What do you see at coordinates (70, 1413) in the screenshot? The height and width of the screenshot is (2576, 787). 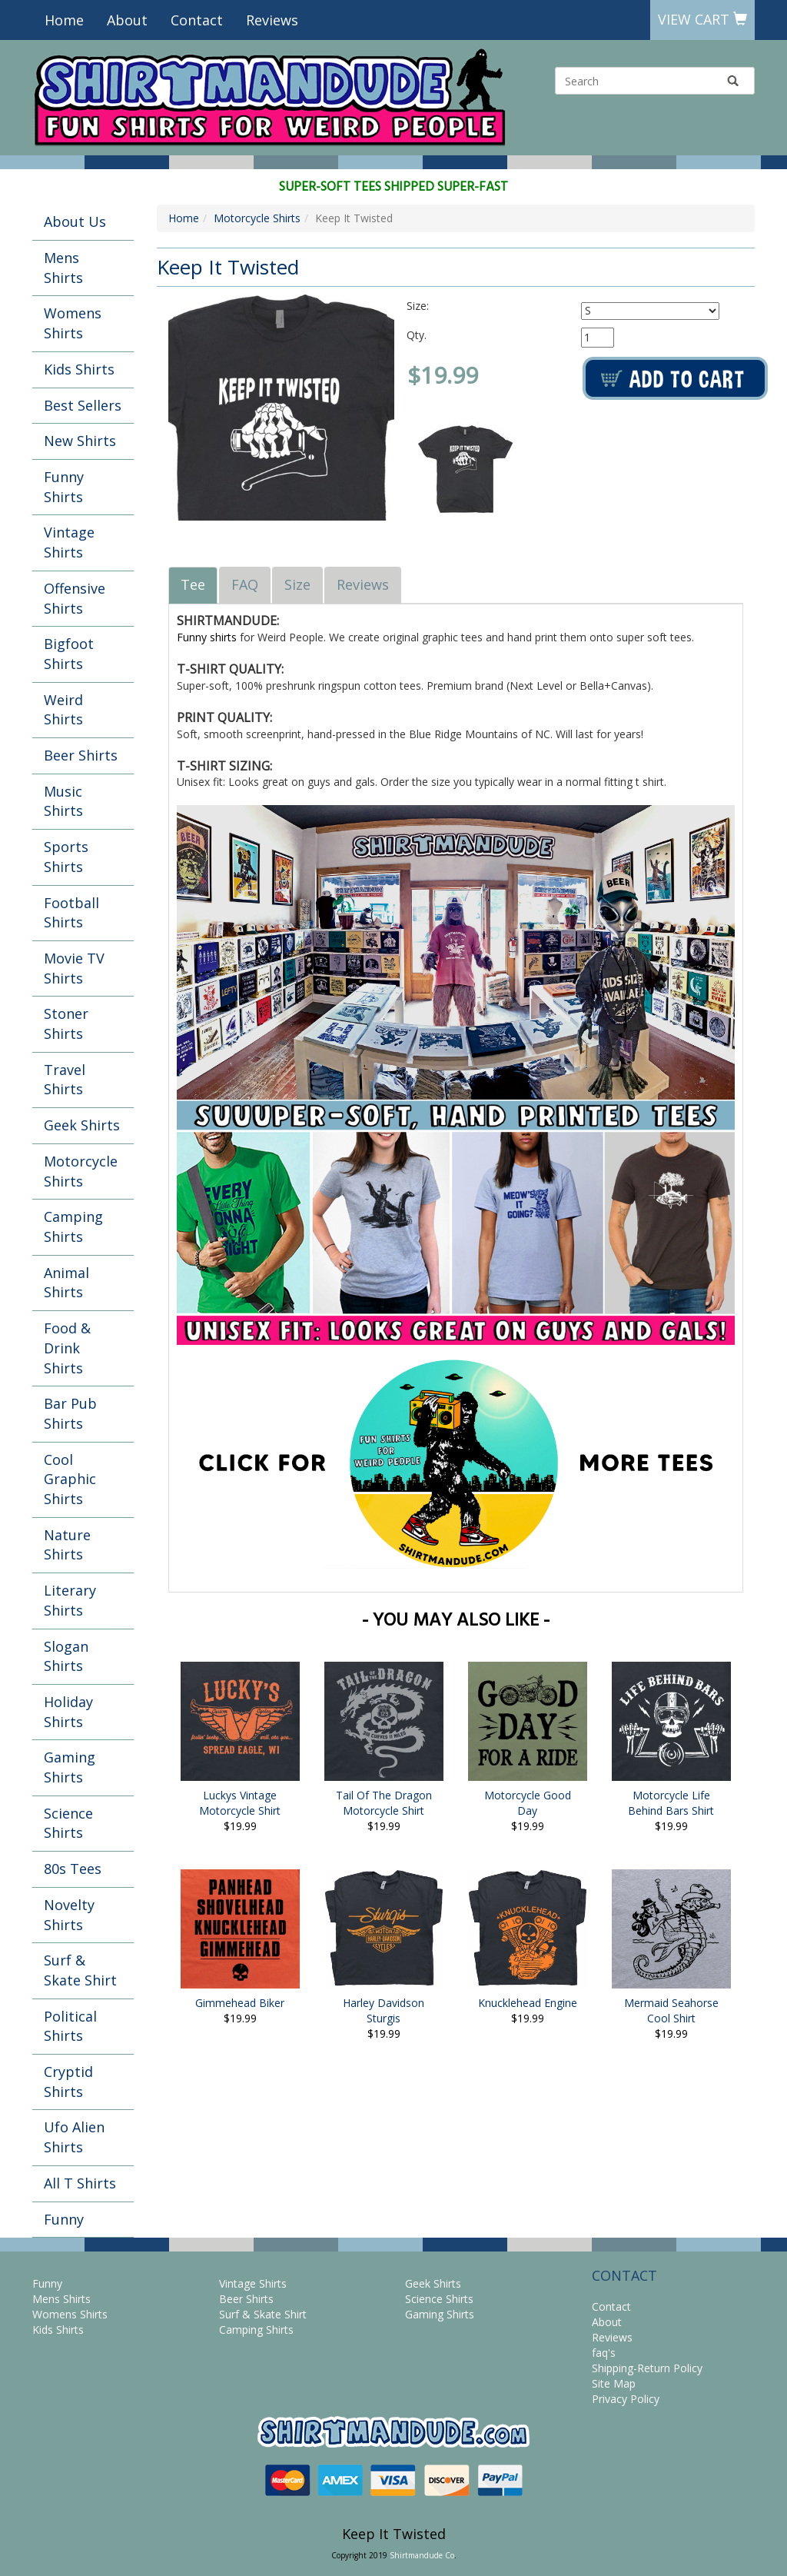 I see `Bar Pub Shirts` at bounding box center [70, 1413].